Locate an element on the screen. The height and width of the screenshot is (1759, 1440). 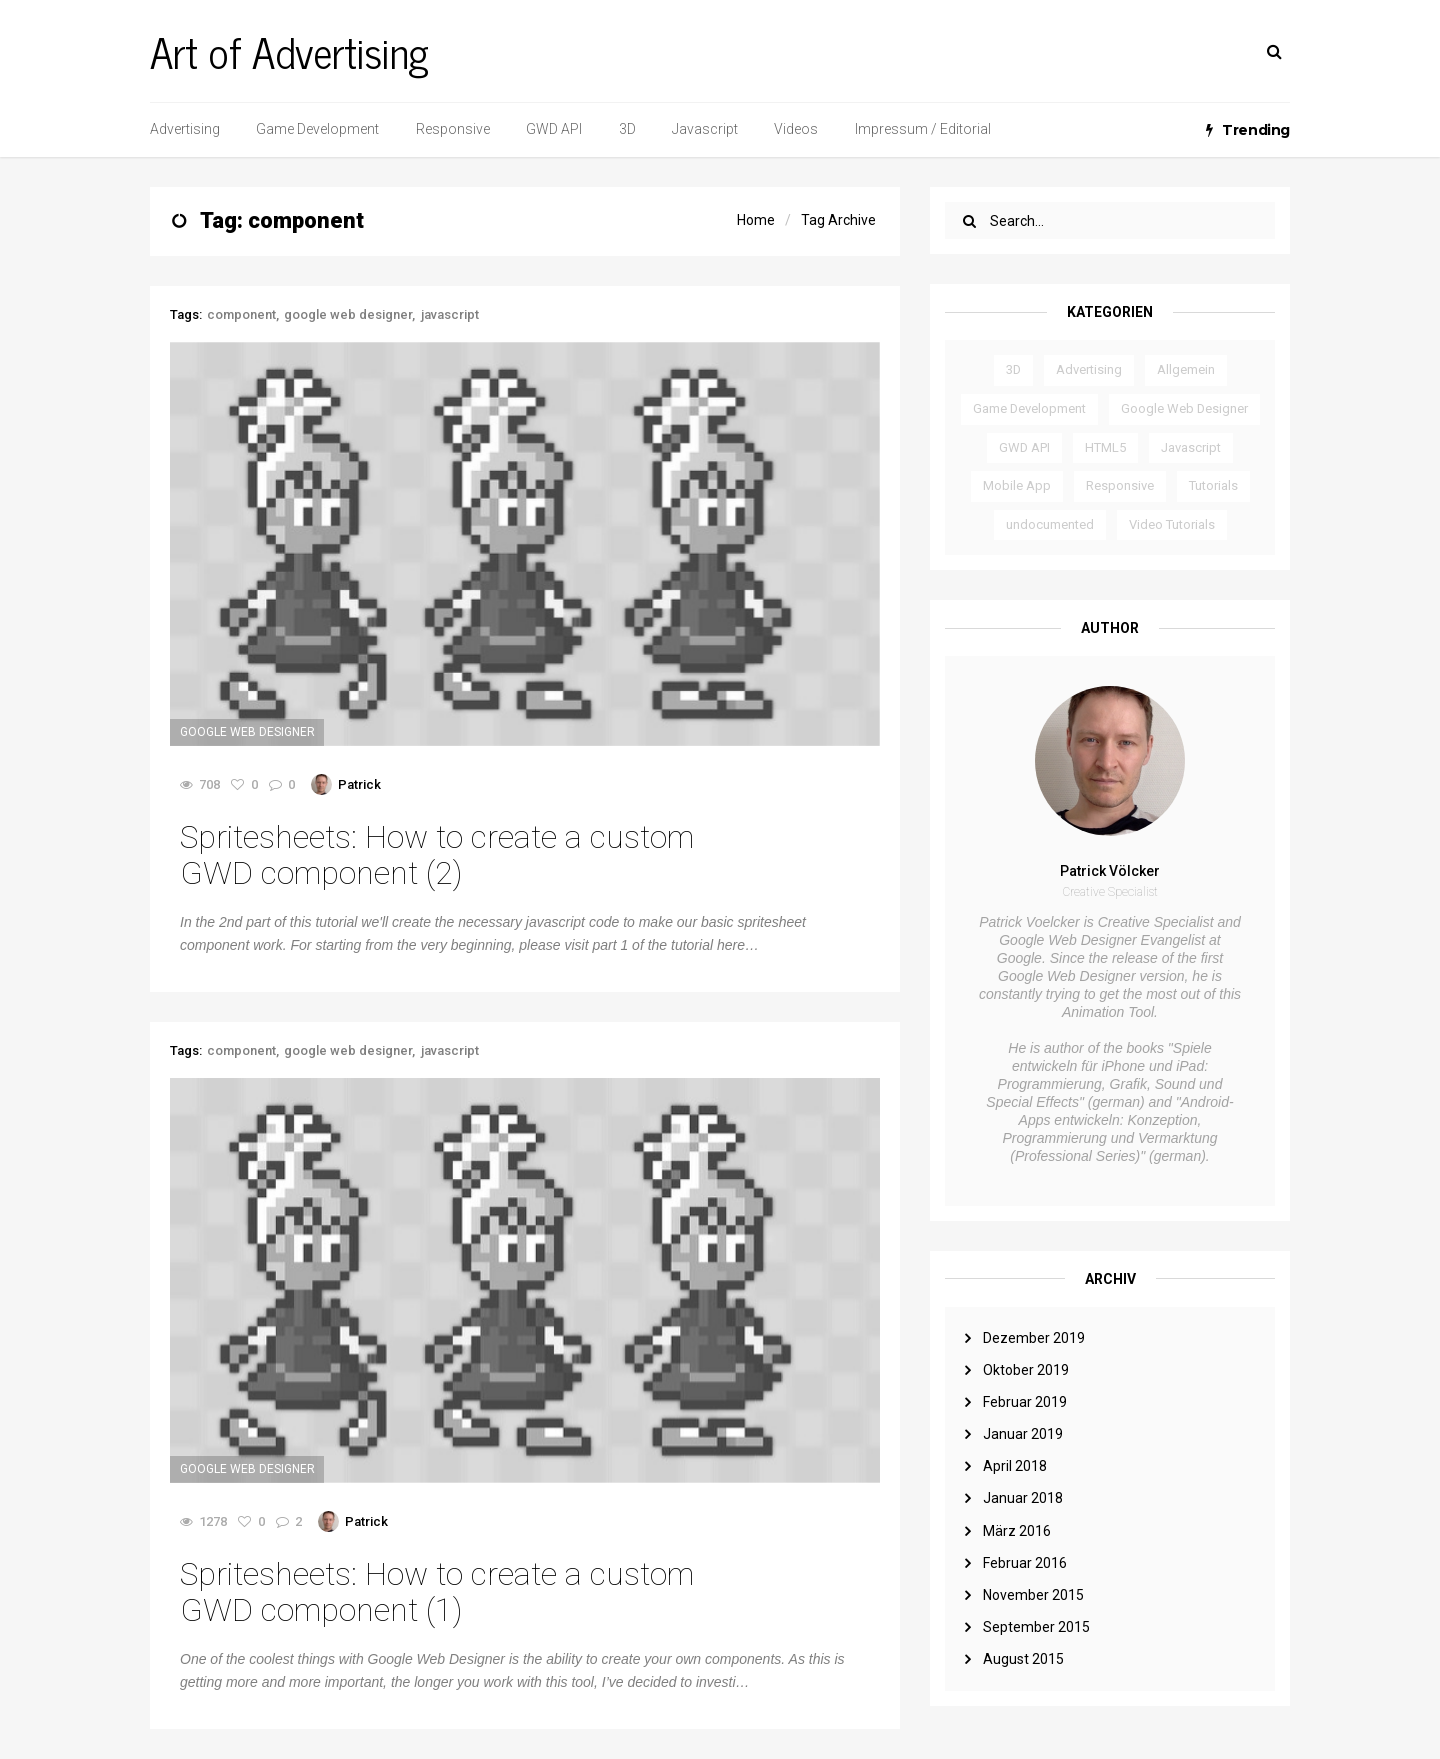
April 2018 is located at coordinates (1015, 1466).